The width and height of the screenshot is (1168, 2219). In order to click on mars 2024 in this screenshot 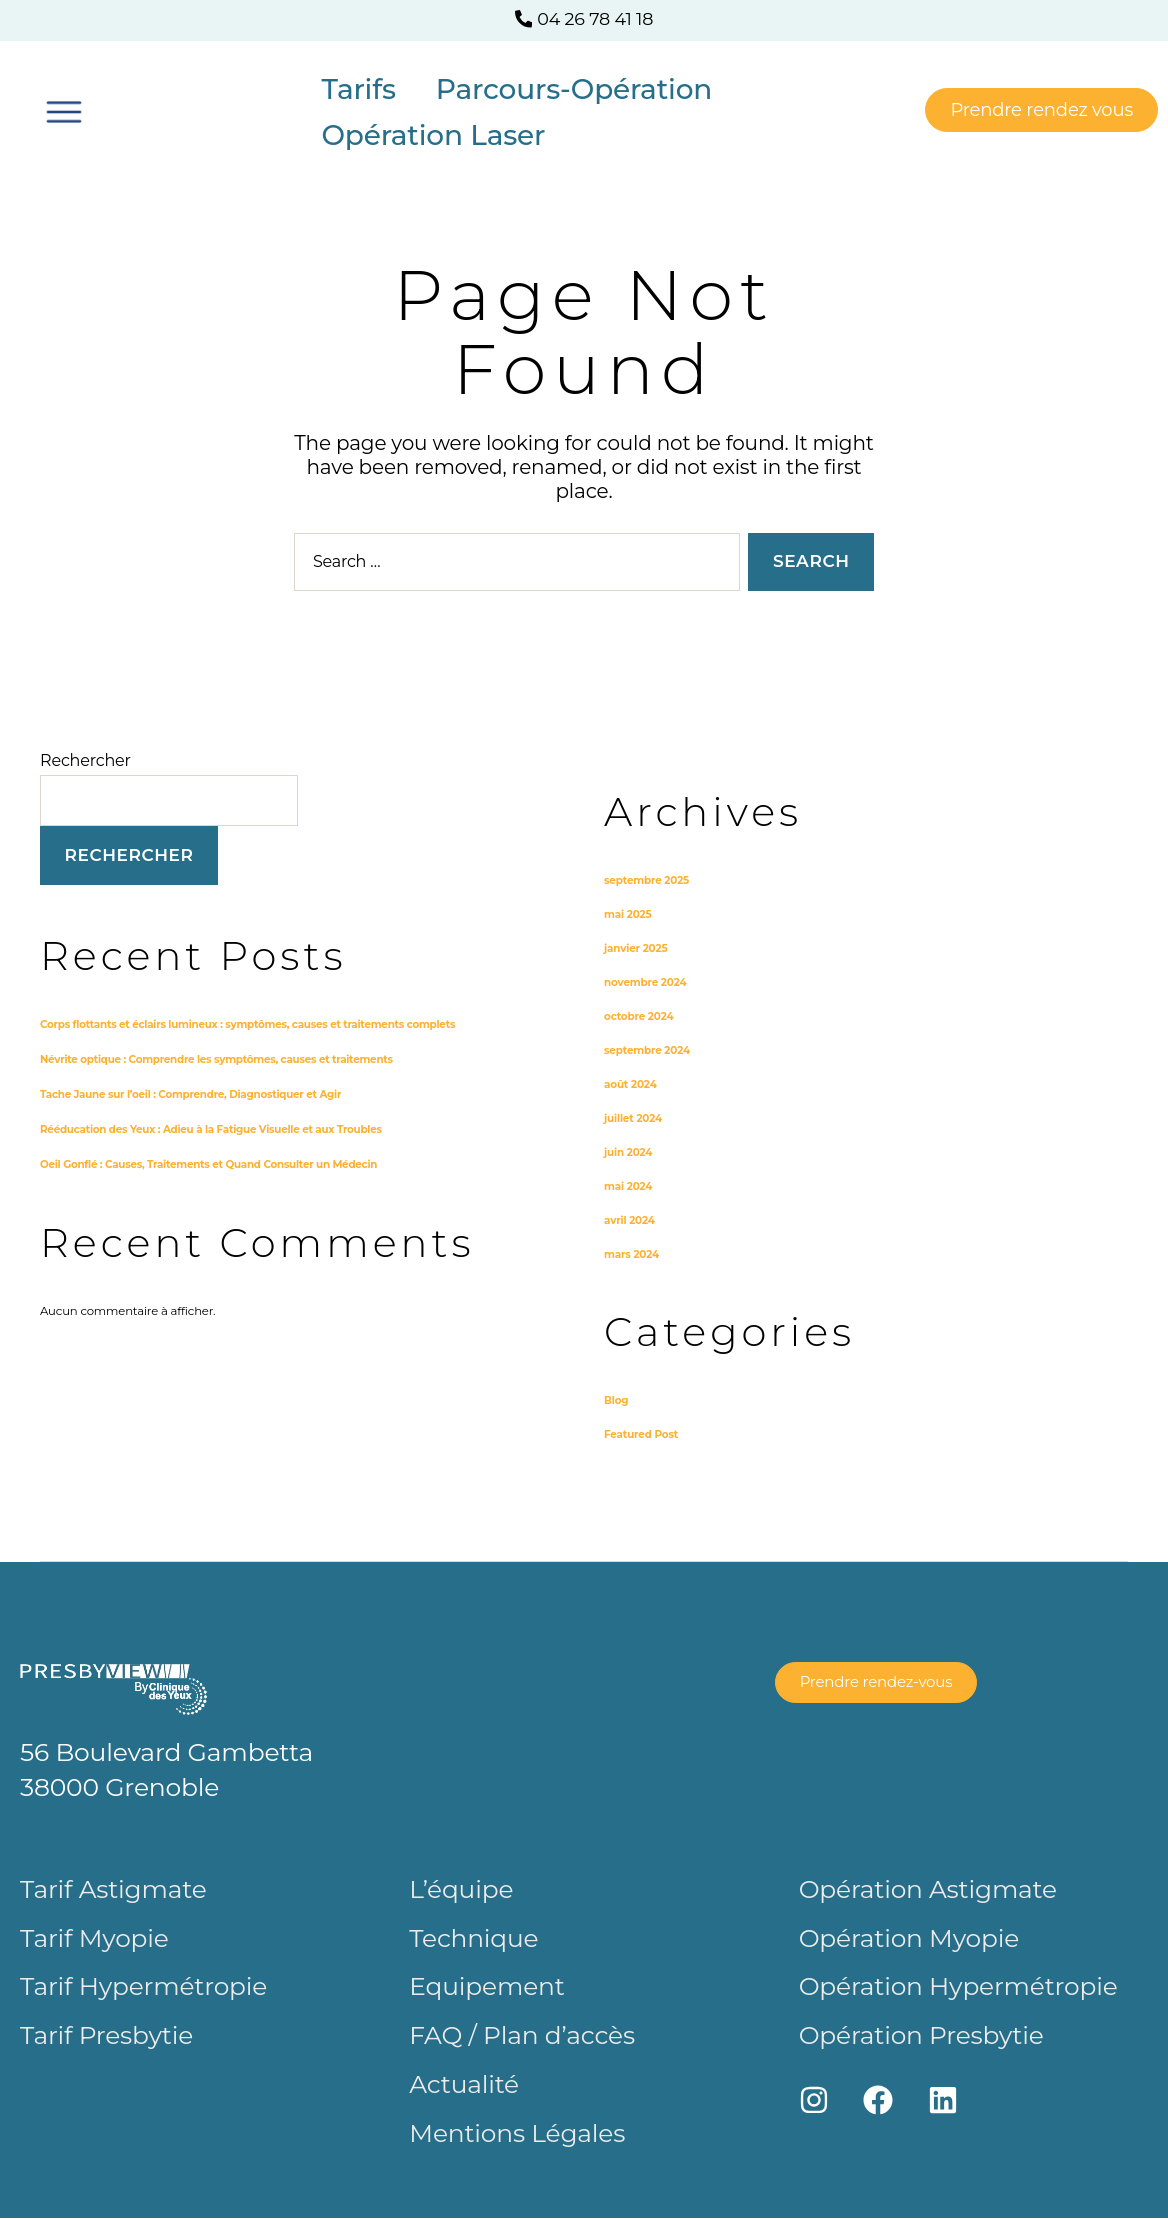, I will do `click(635, 1254)`.